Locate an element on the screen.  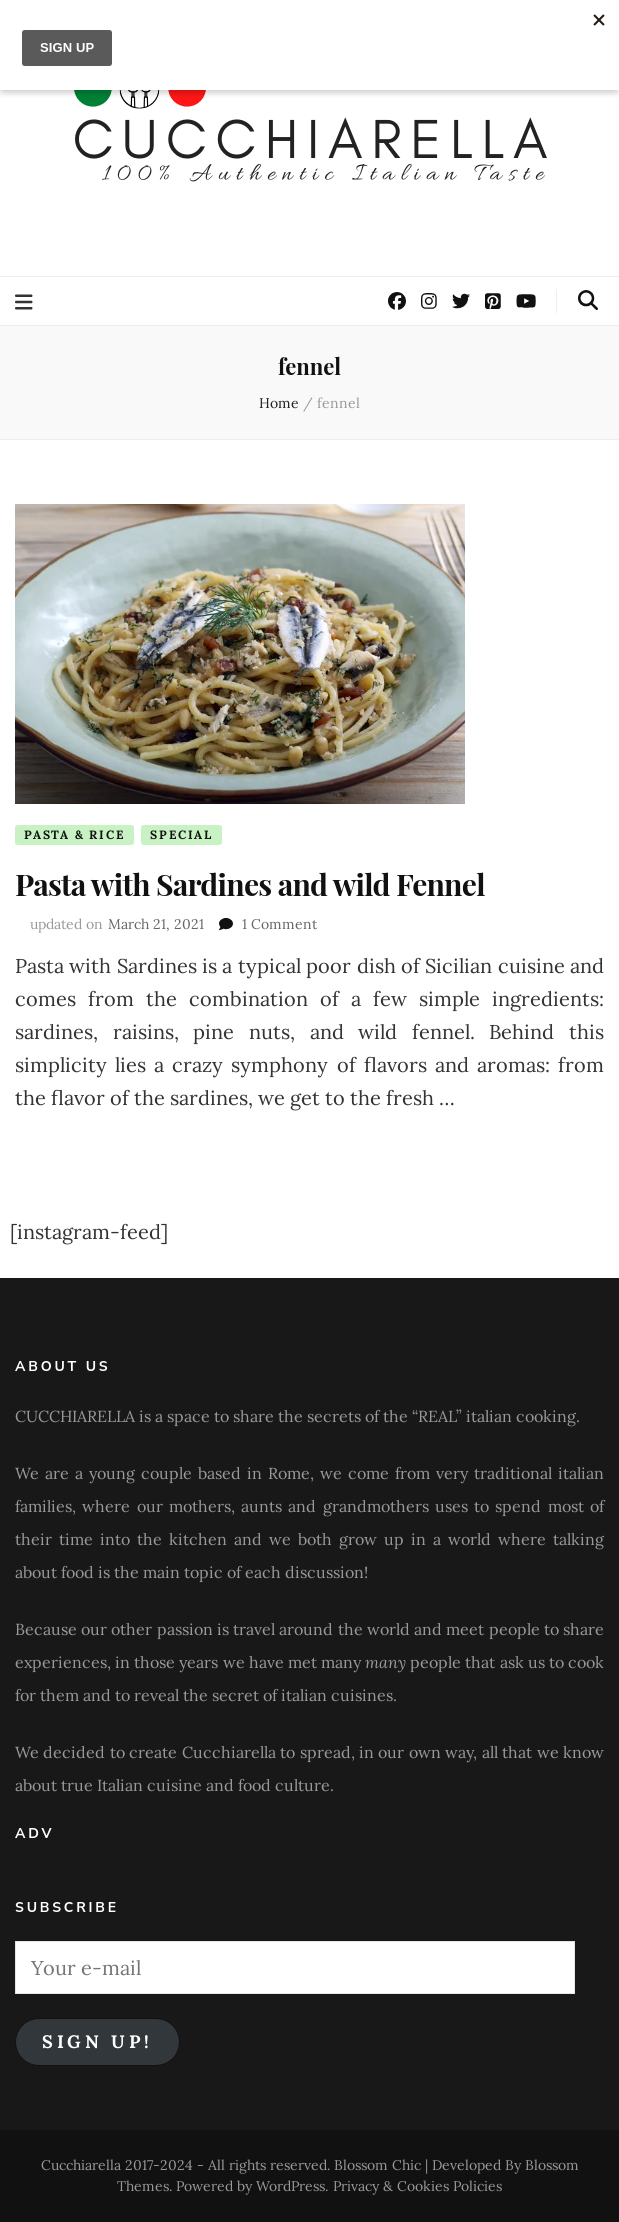
Privacy & Cookies Policies is located at coordinates (417, 2186).